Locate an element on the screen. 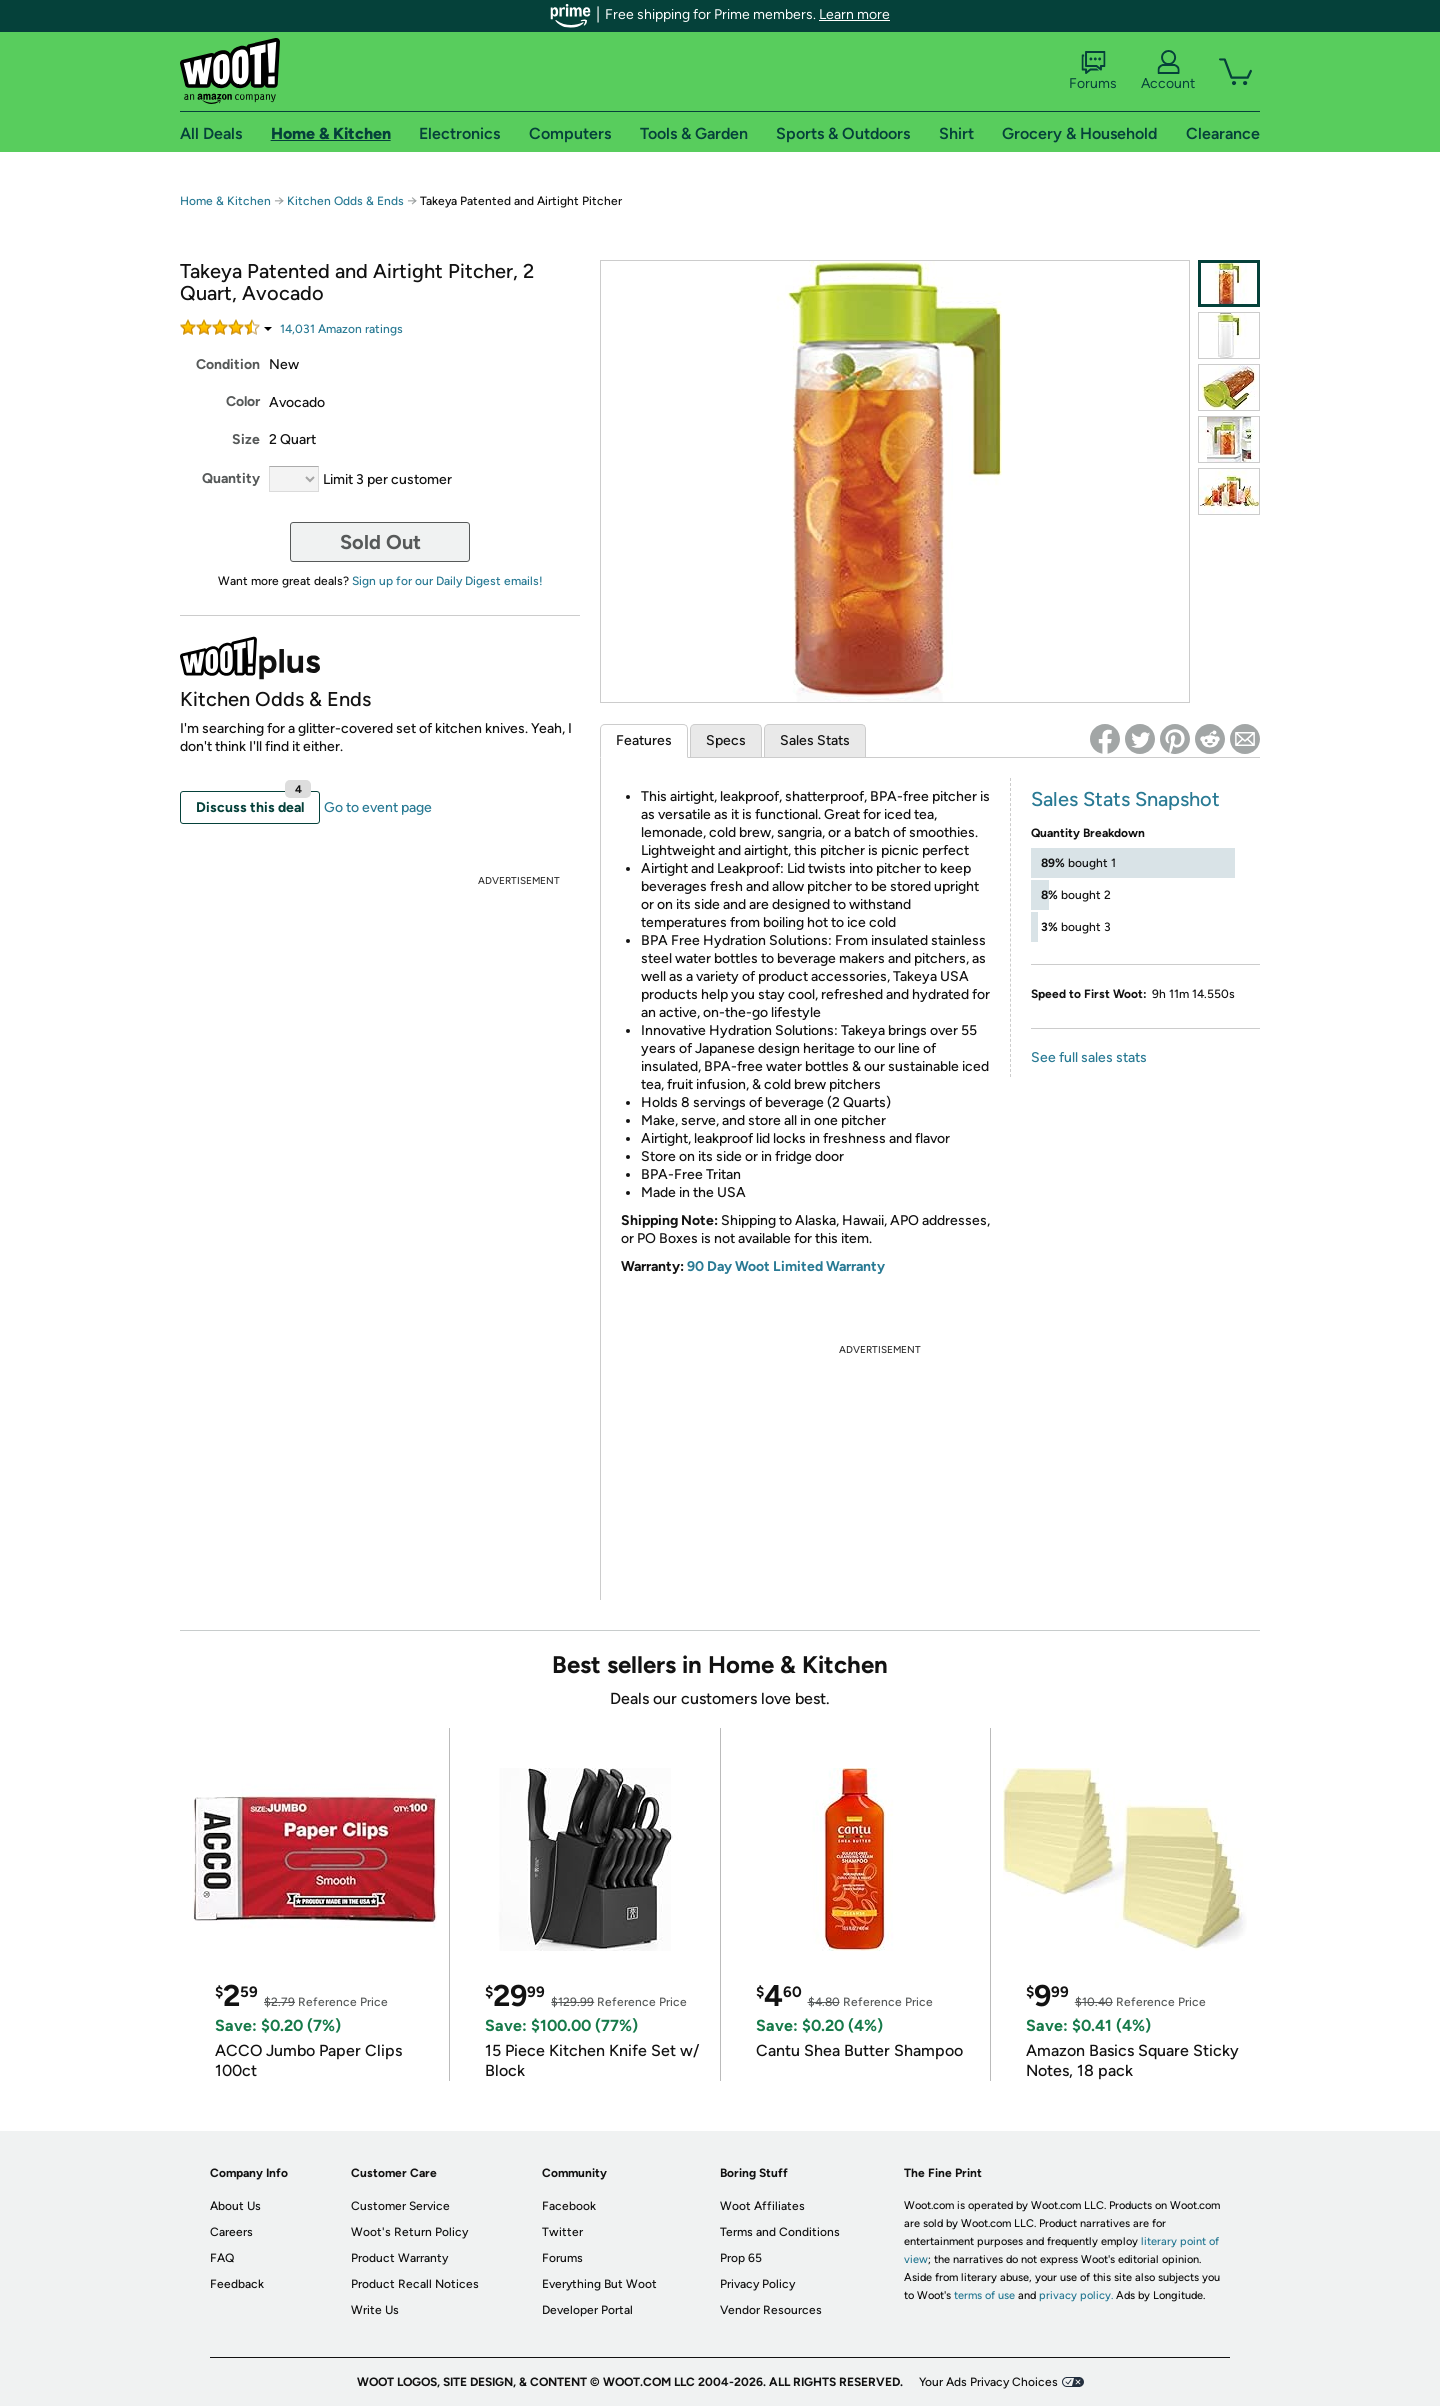 This screenshot has height=2406, width=1440. Write Us is located at coordinates (375, 2310).